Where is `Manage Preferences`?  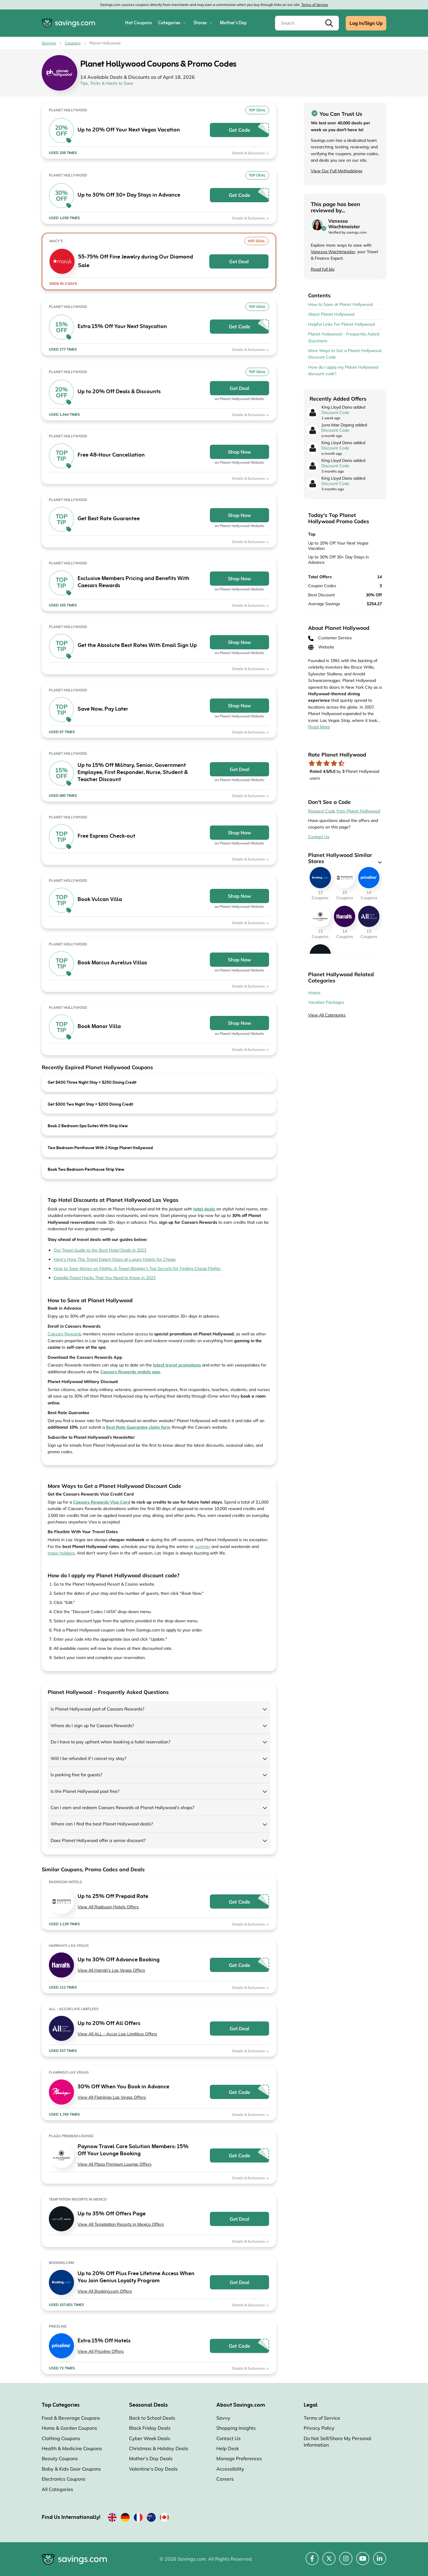 Manage Preferences is located at coordinates (239, 2458).